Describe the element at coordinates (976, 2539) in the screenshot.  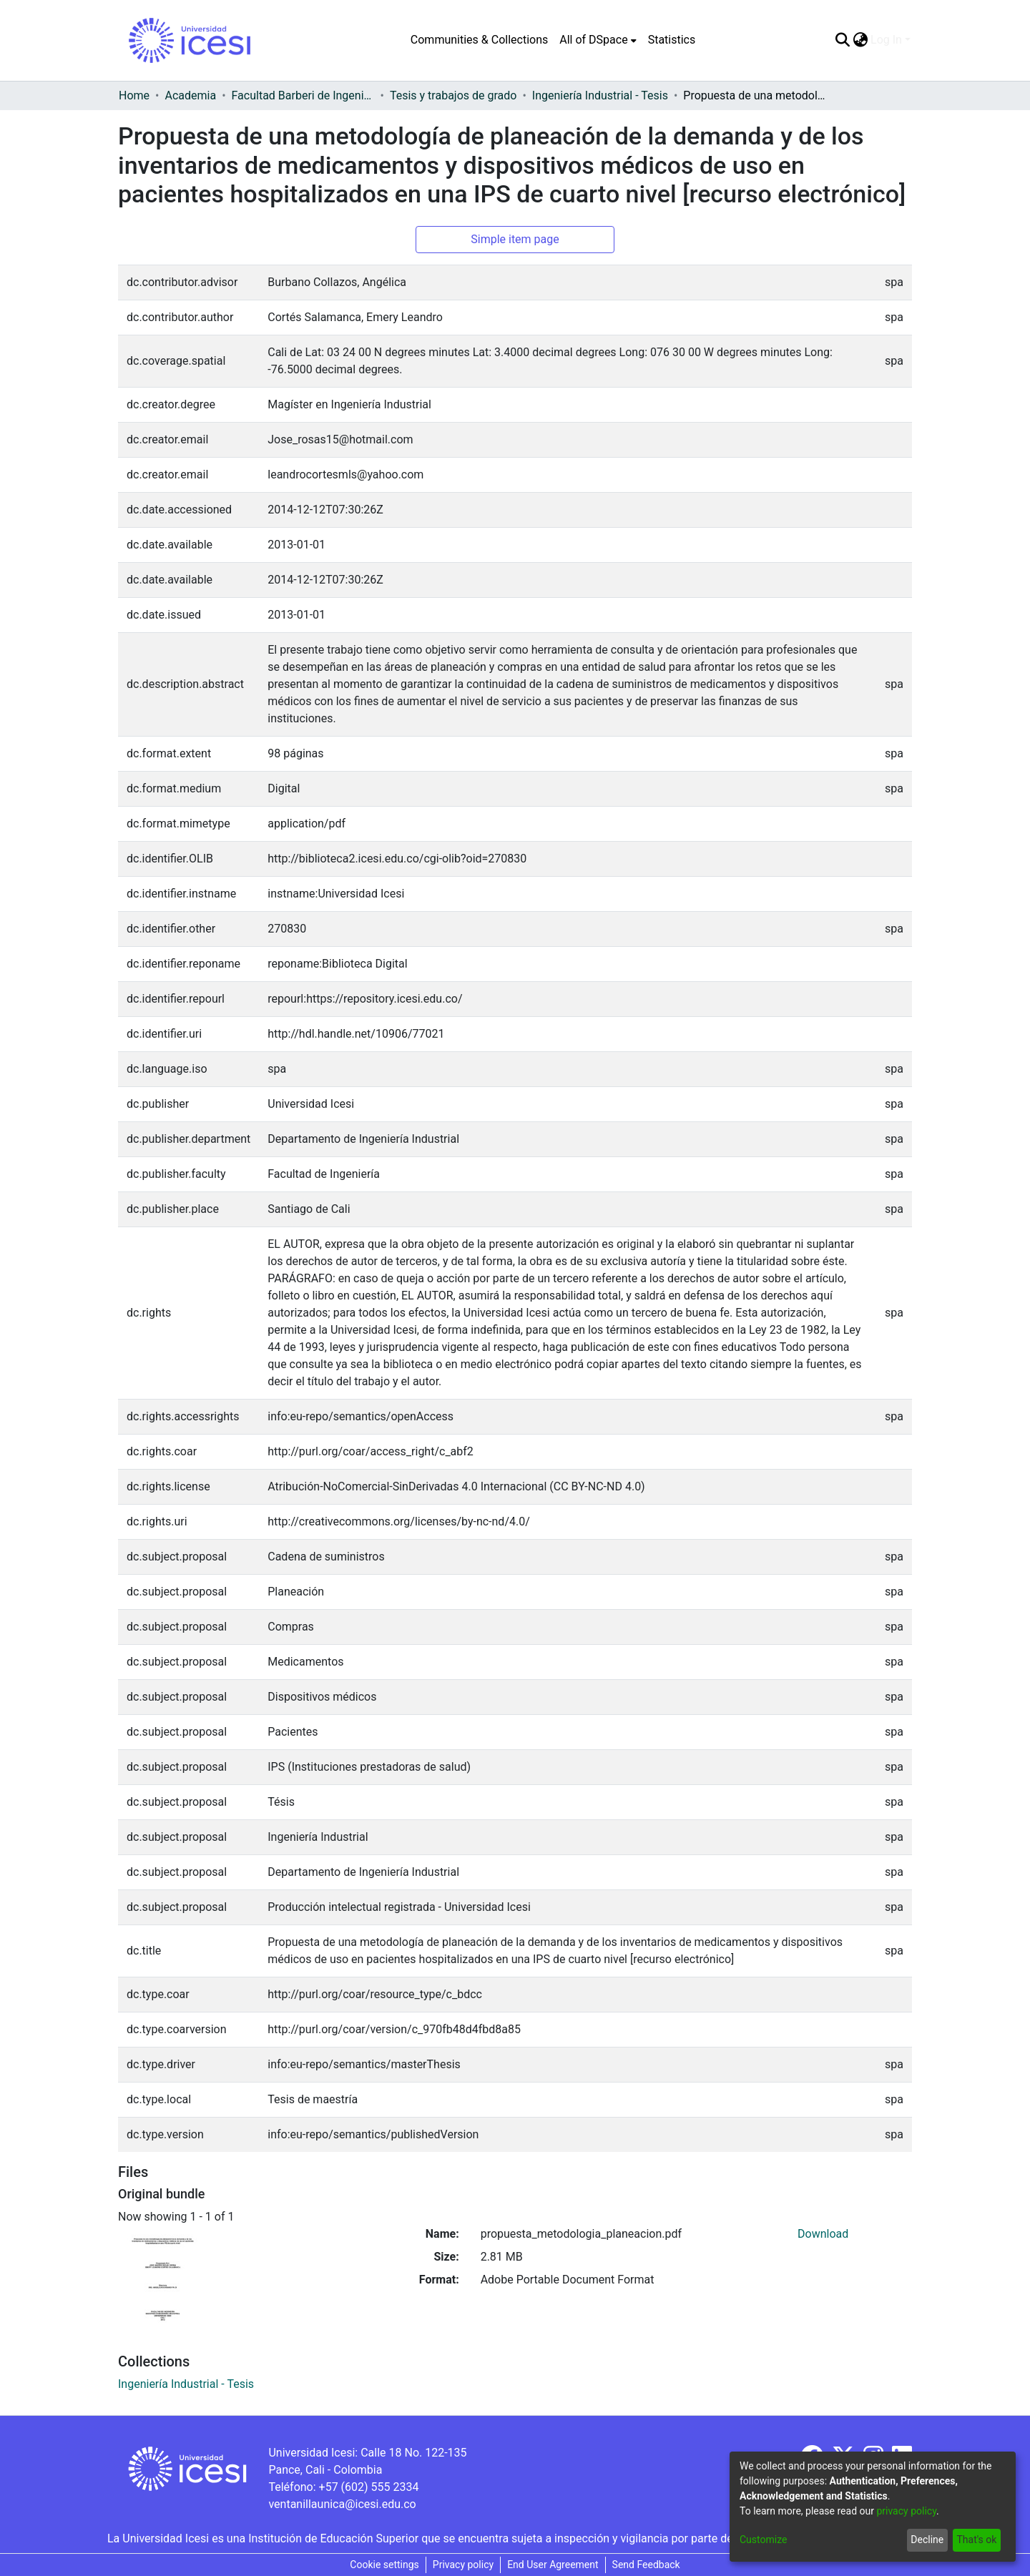
I see `That's ok` at that location.